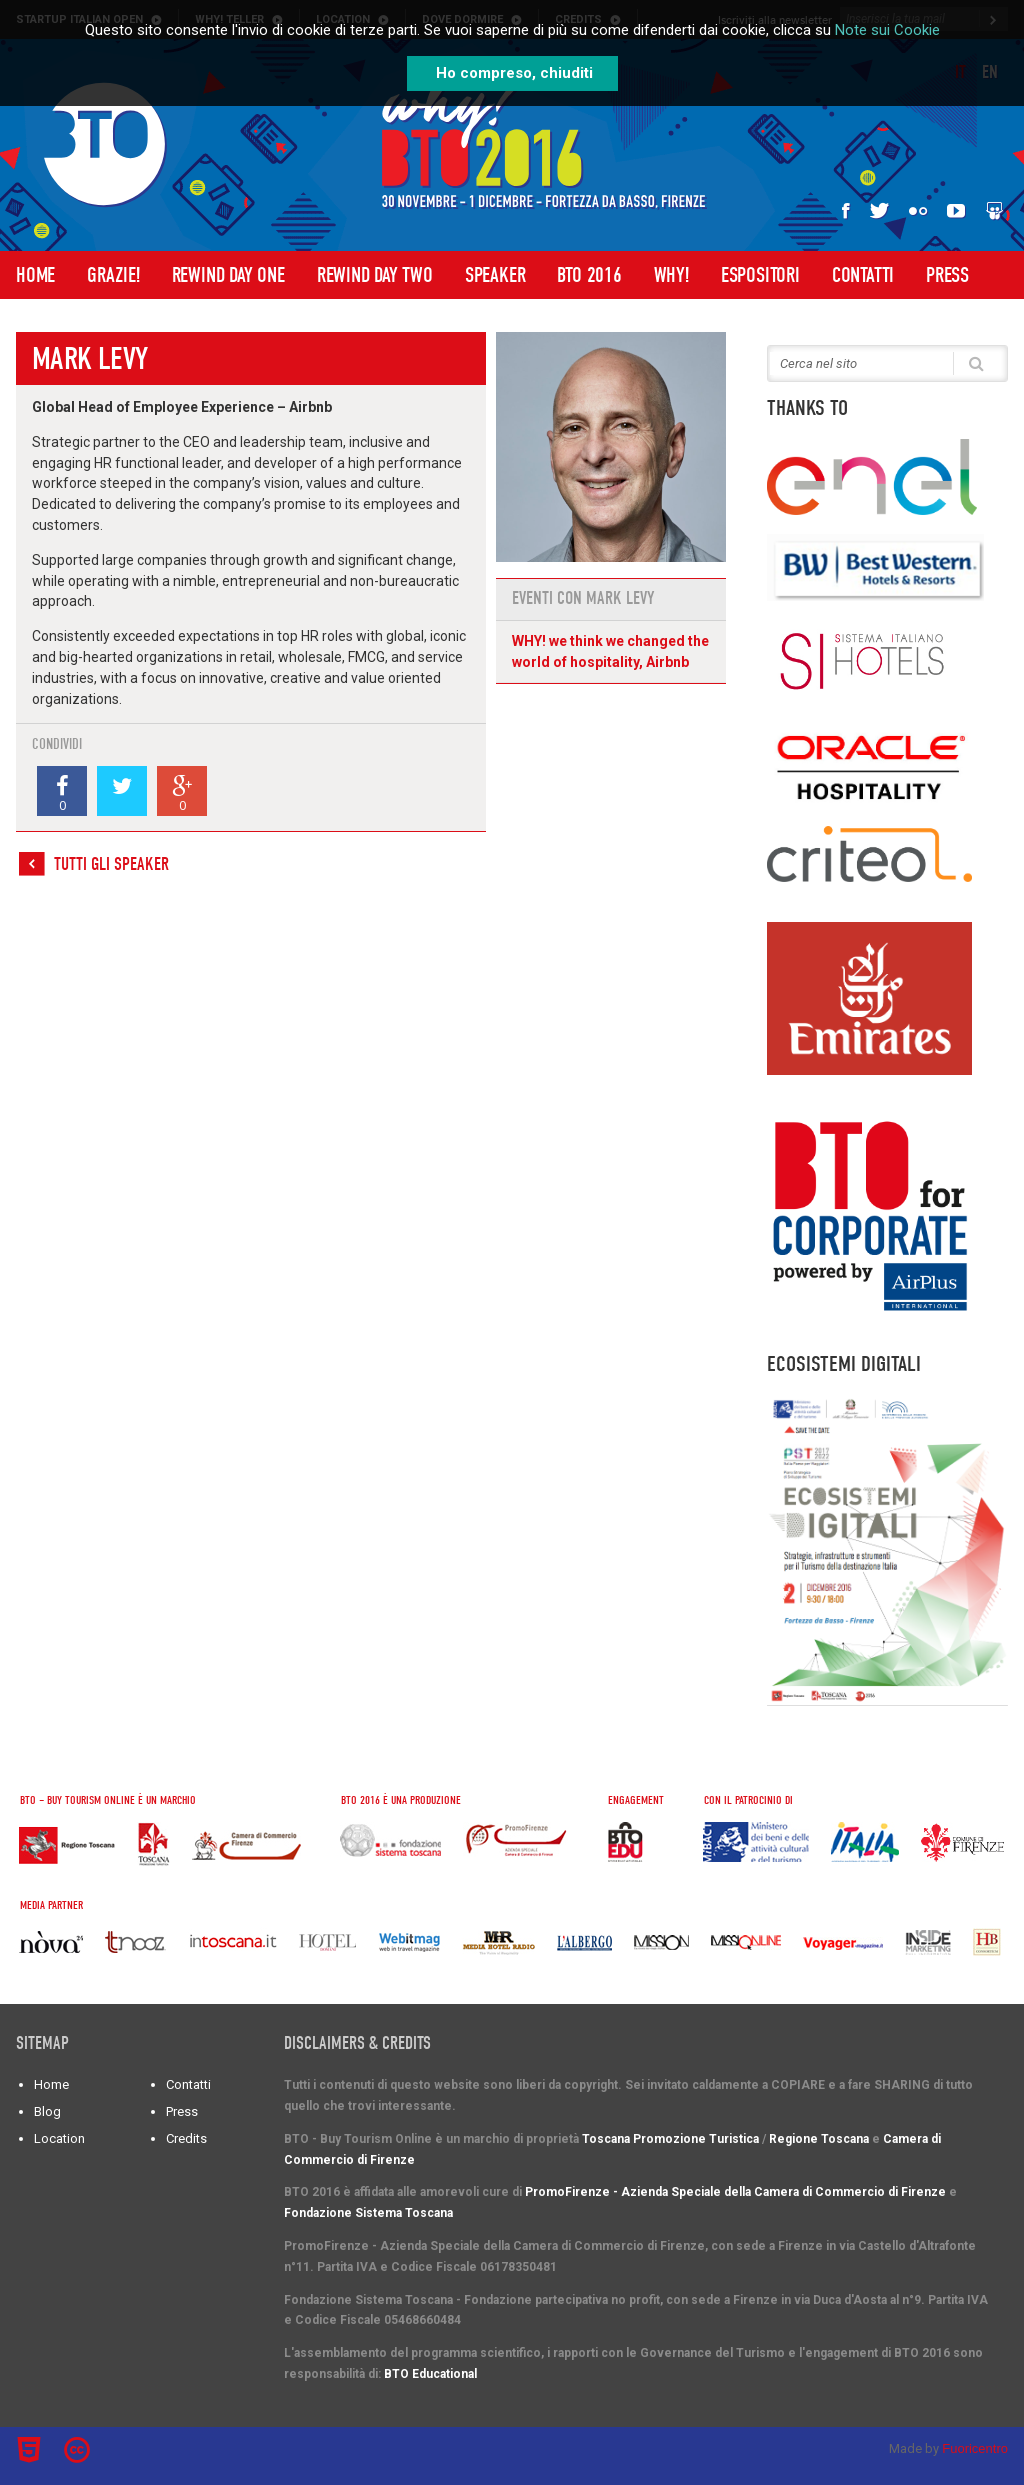 This screenshot has width=1024, height=2485. Describe the element at coordinates (887, 30) in the screenshot. I see `Note sui Cookie` at that location.